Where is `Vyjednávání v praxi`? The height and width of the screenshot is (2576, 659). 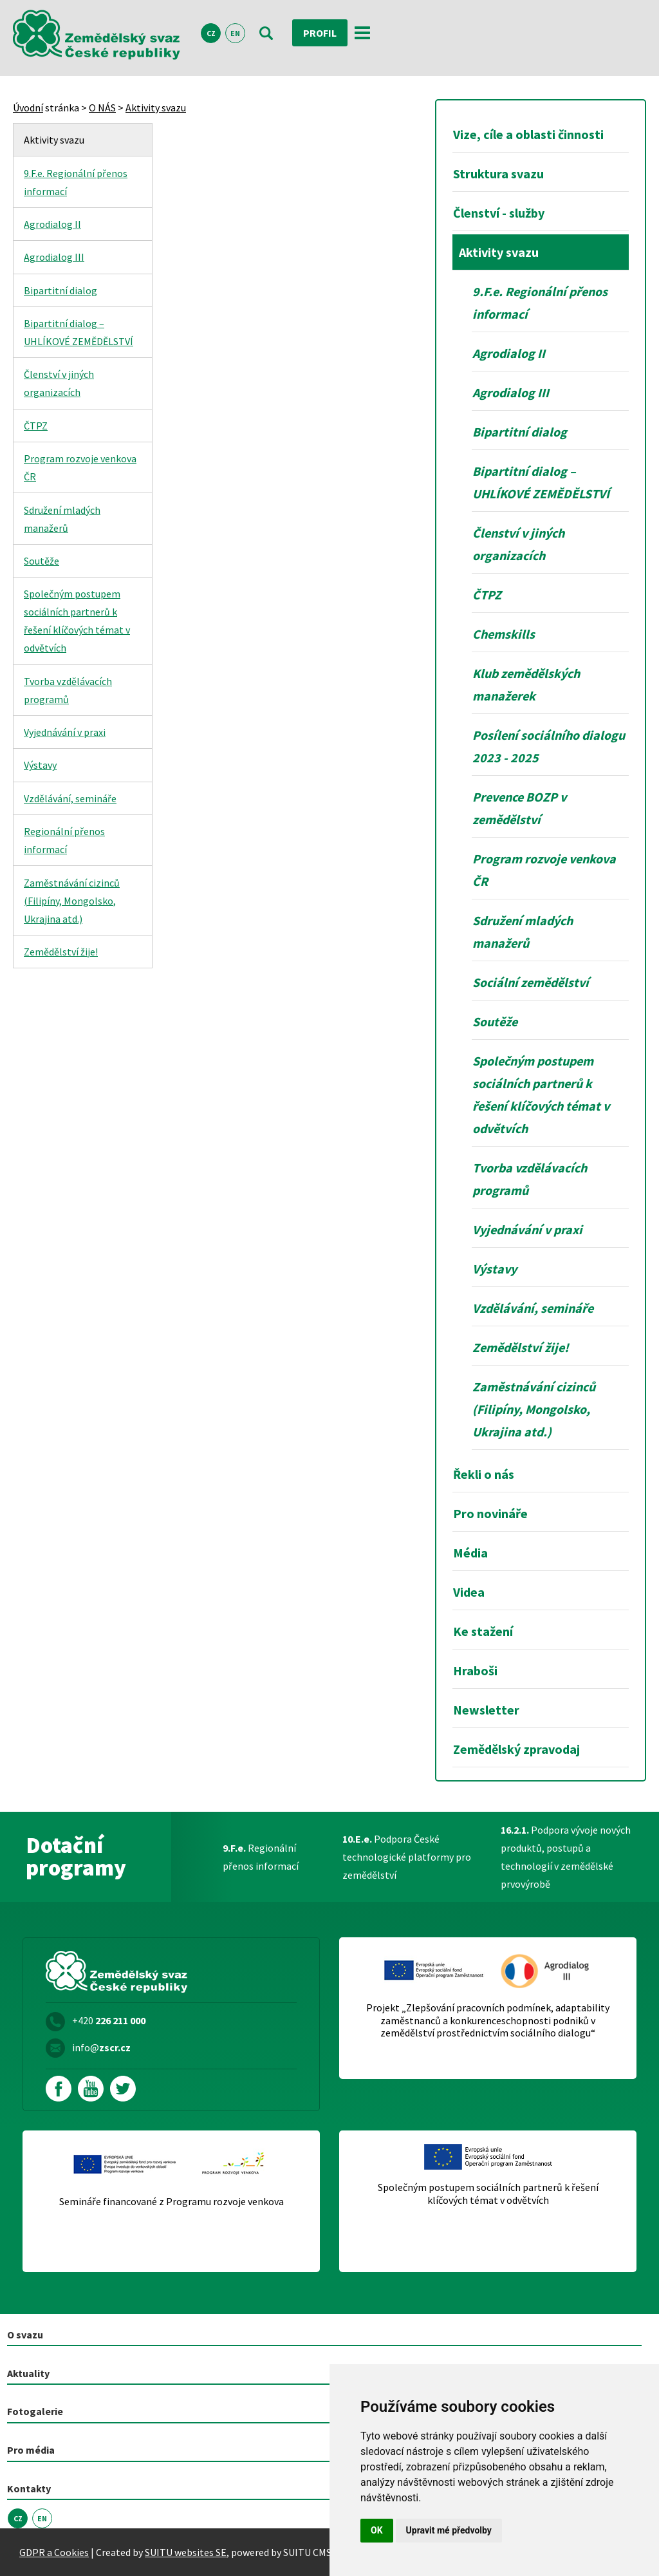 Vyjednávání v praxi is located at coordinates (65, 732).